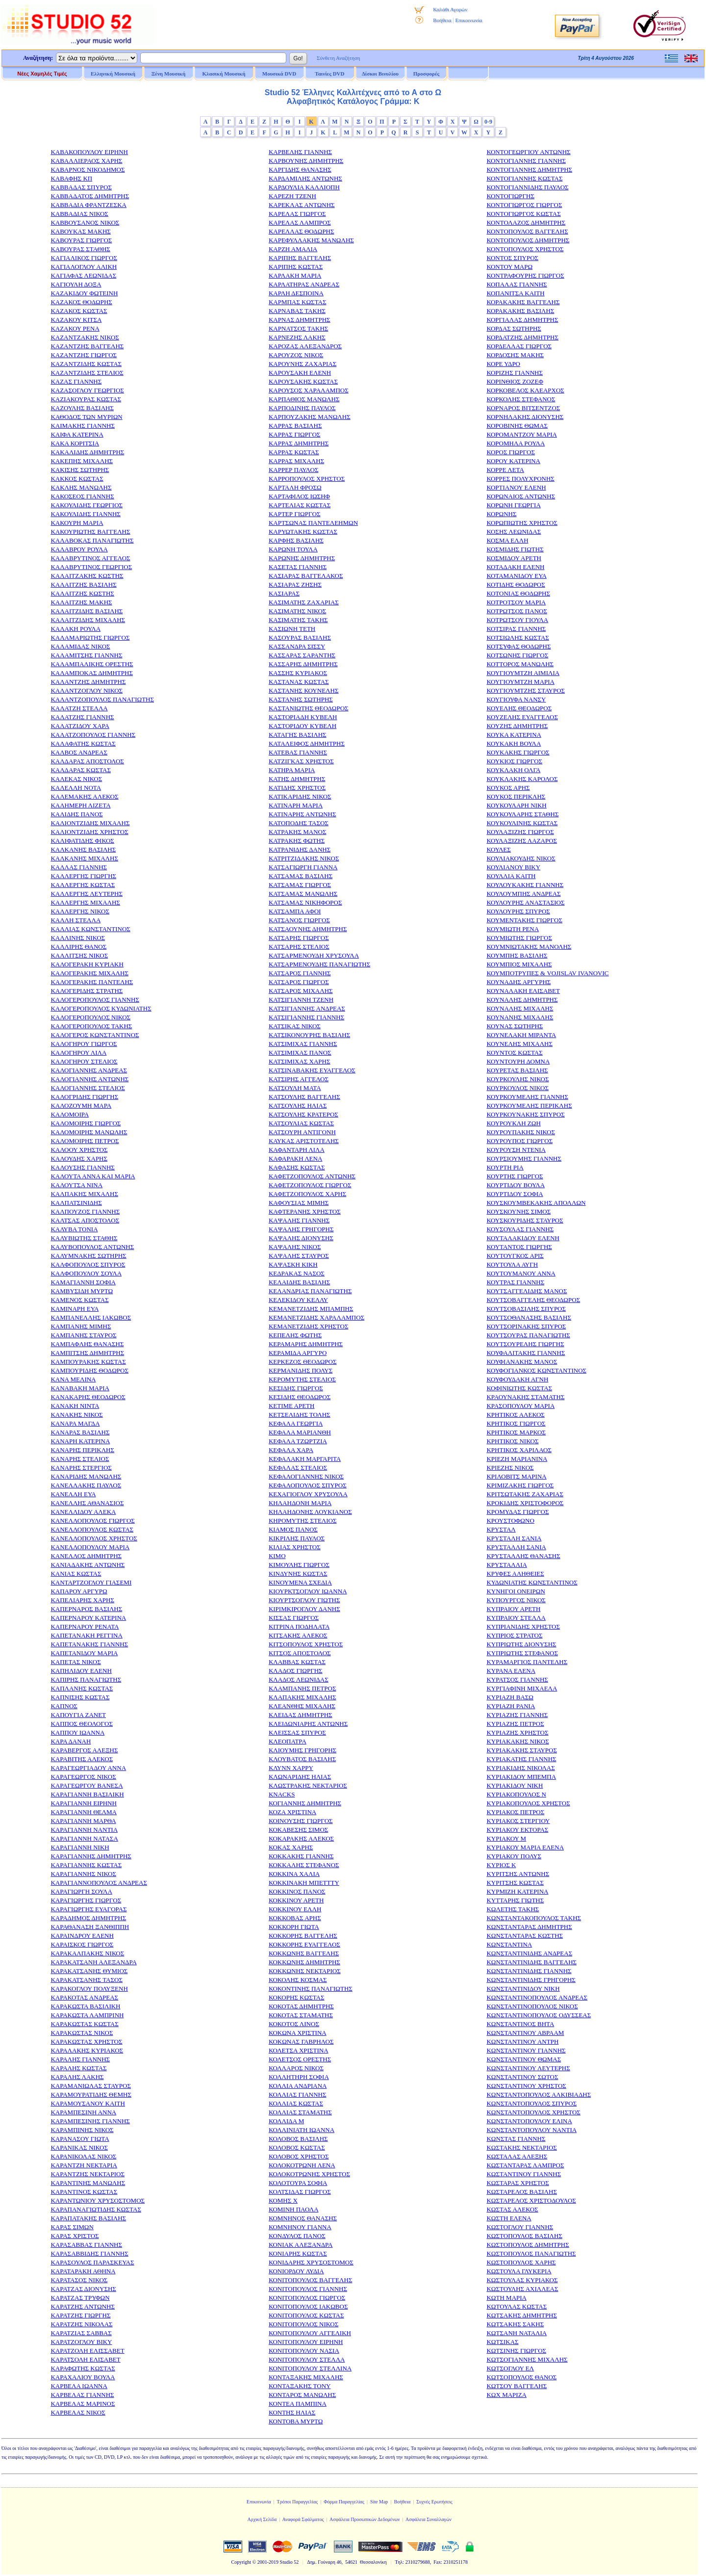 The width and height of the screenshot is (706, 2576). Describe the element at coordinates (308, 1723) in the screenshot. I see `ΚΛΕΙΔΩΝΙΑΡΗΣ ΑΝΤΩΝΗΣ` at that location.